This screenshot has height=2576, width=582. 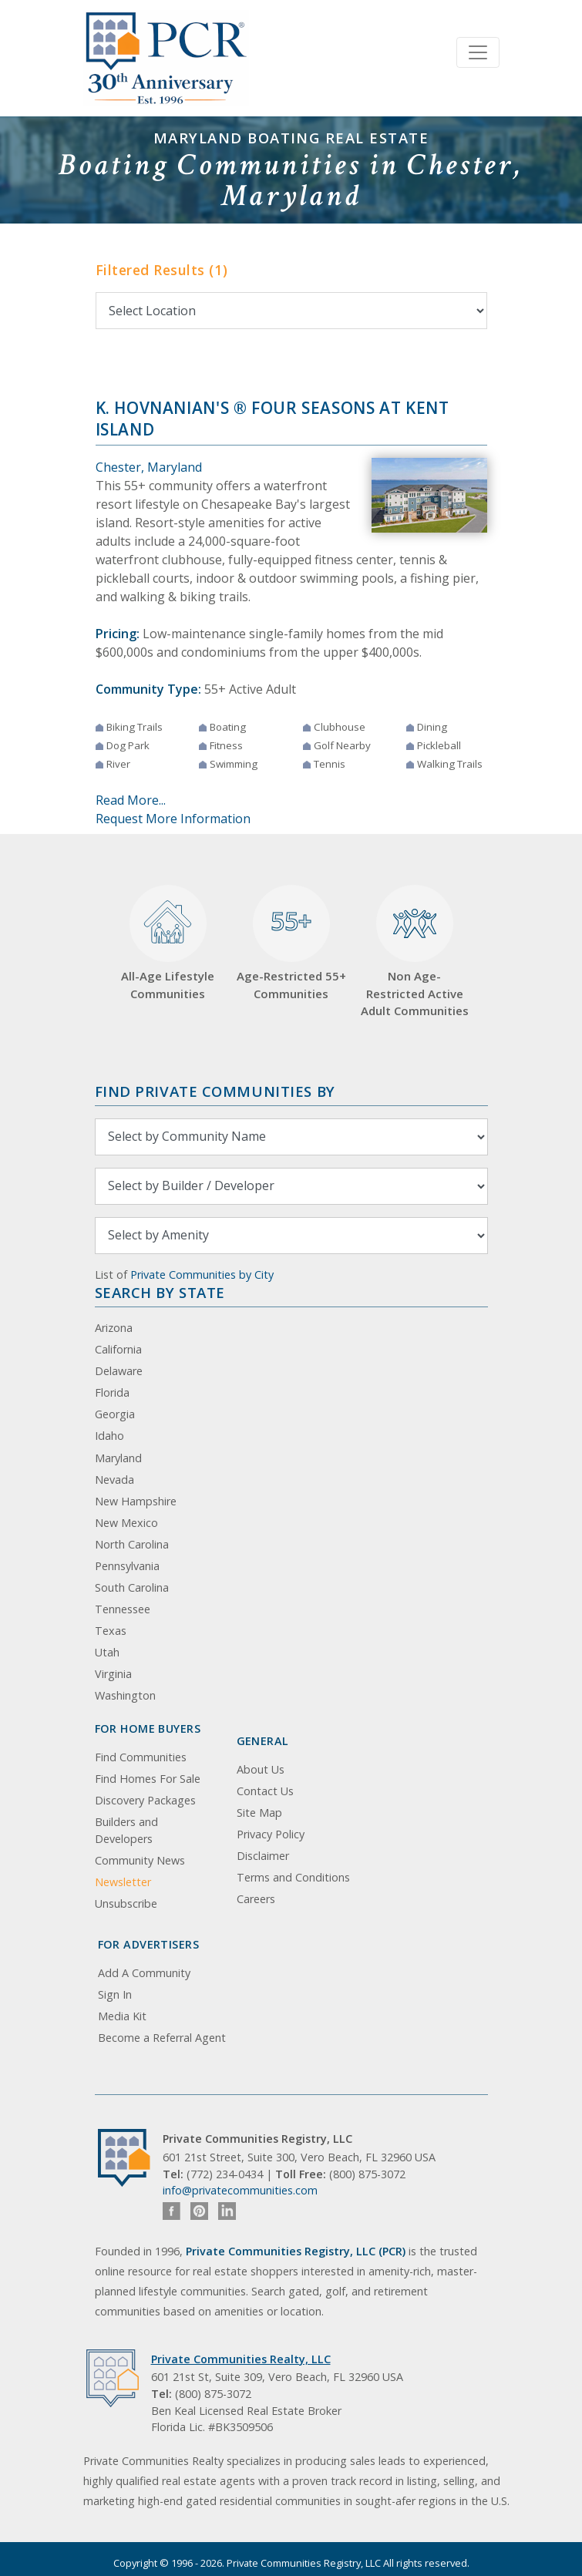 What do you see at coordinates (147, 1778) in the screenshot?
I see `Find Homes For Sale` at bounding box center [147, 1778].